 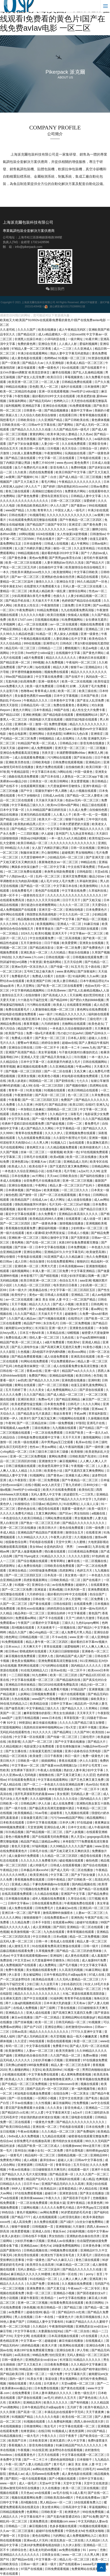 What do you see at coordinates (49, 481) in the screenshot?
I see `看毛片网站` at bounding box center [49, 481].